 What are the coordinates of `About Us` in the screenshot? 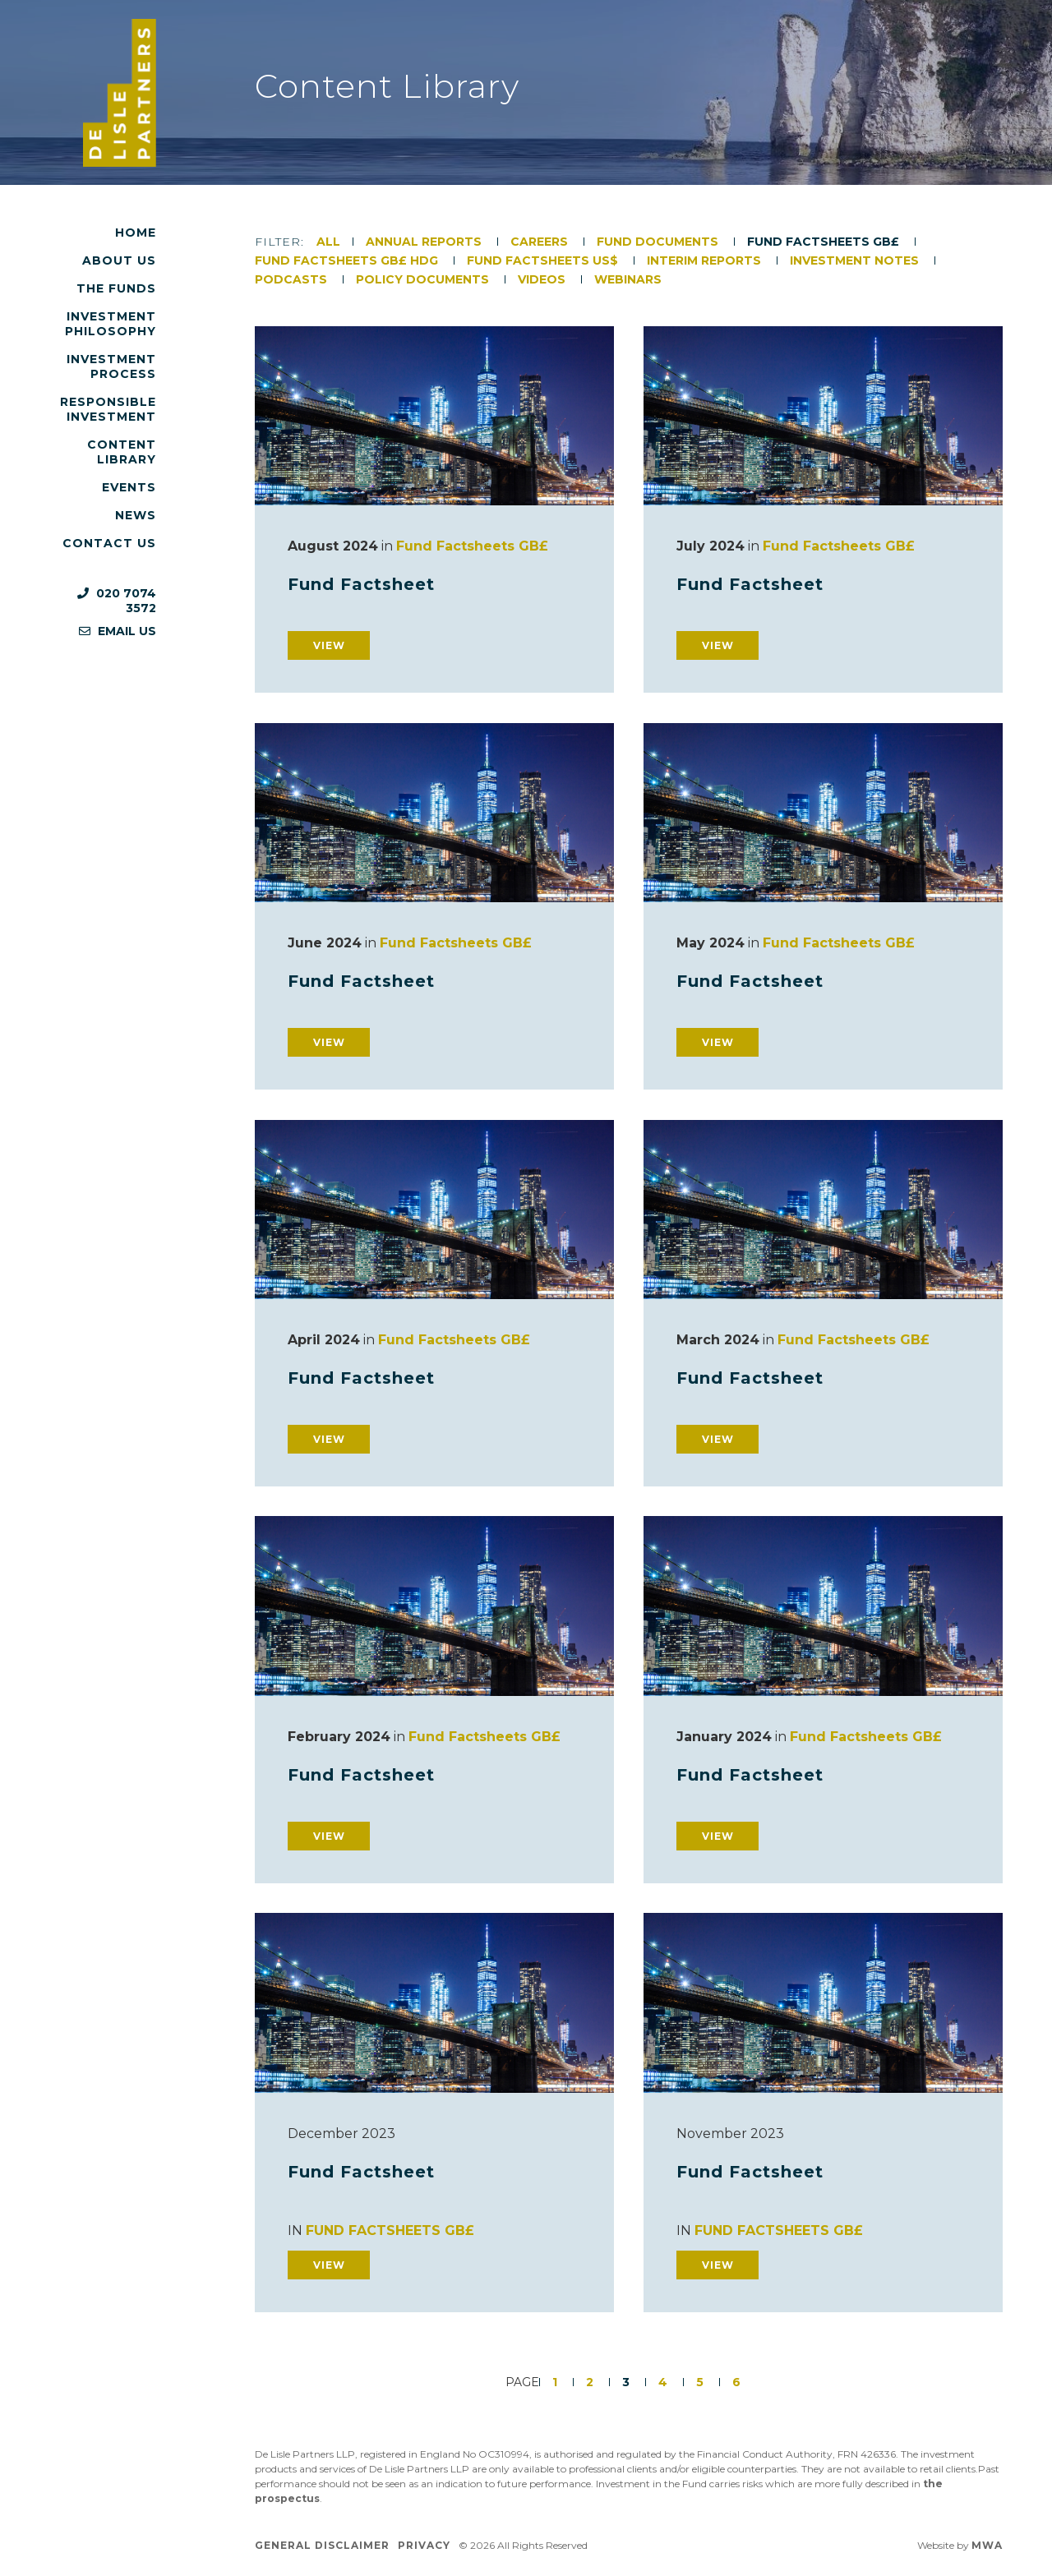 It's located at (119, 260).